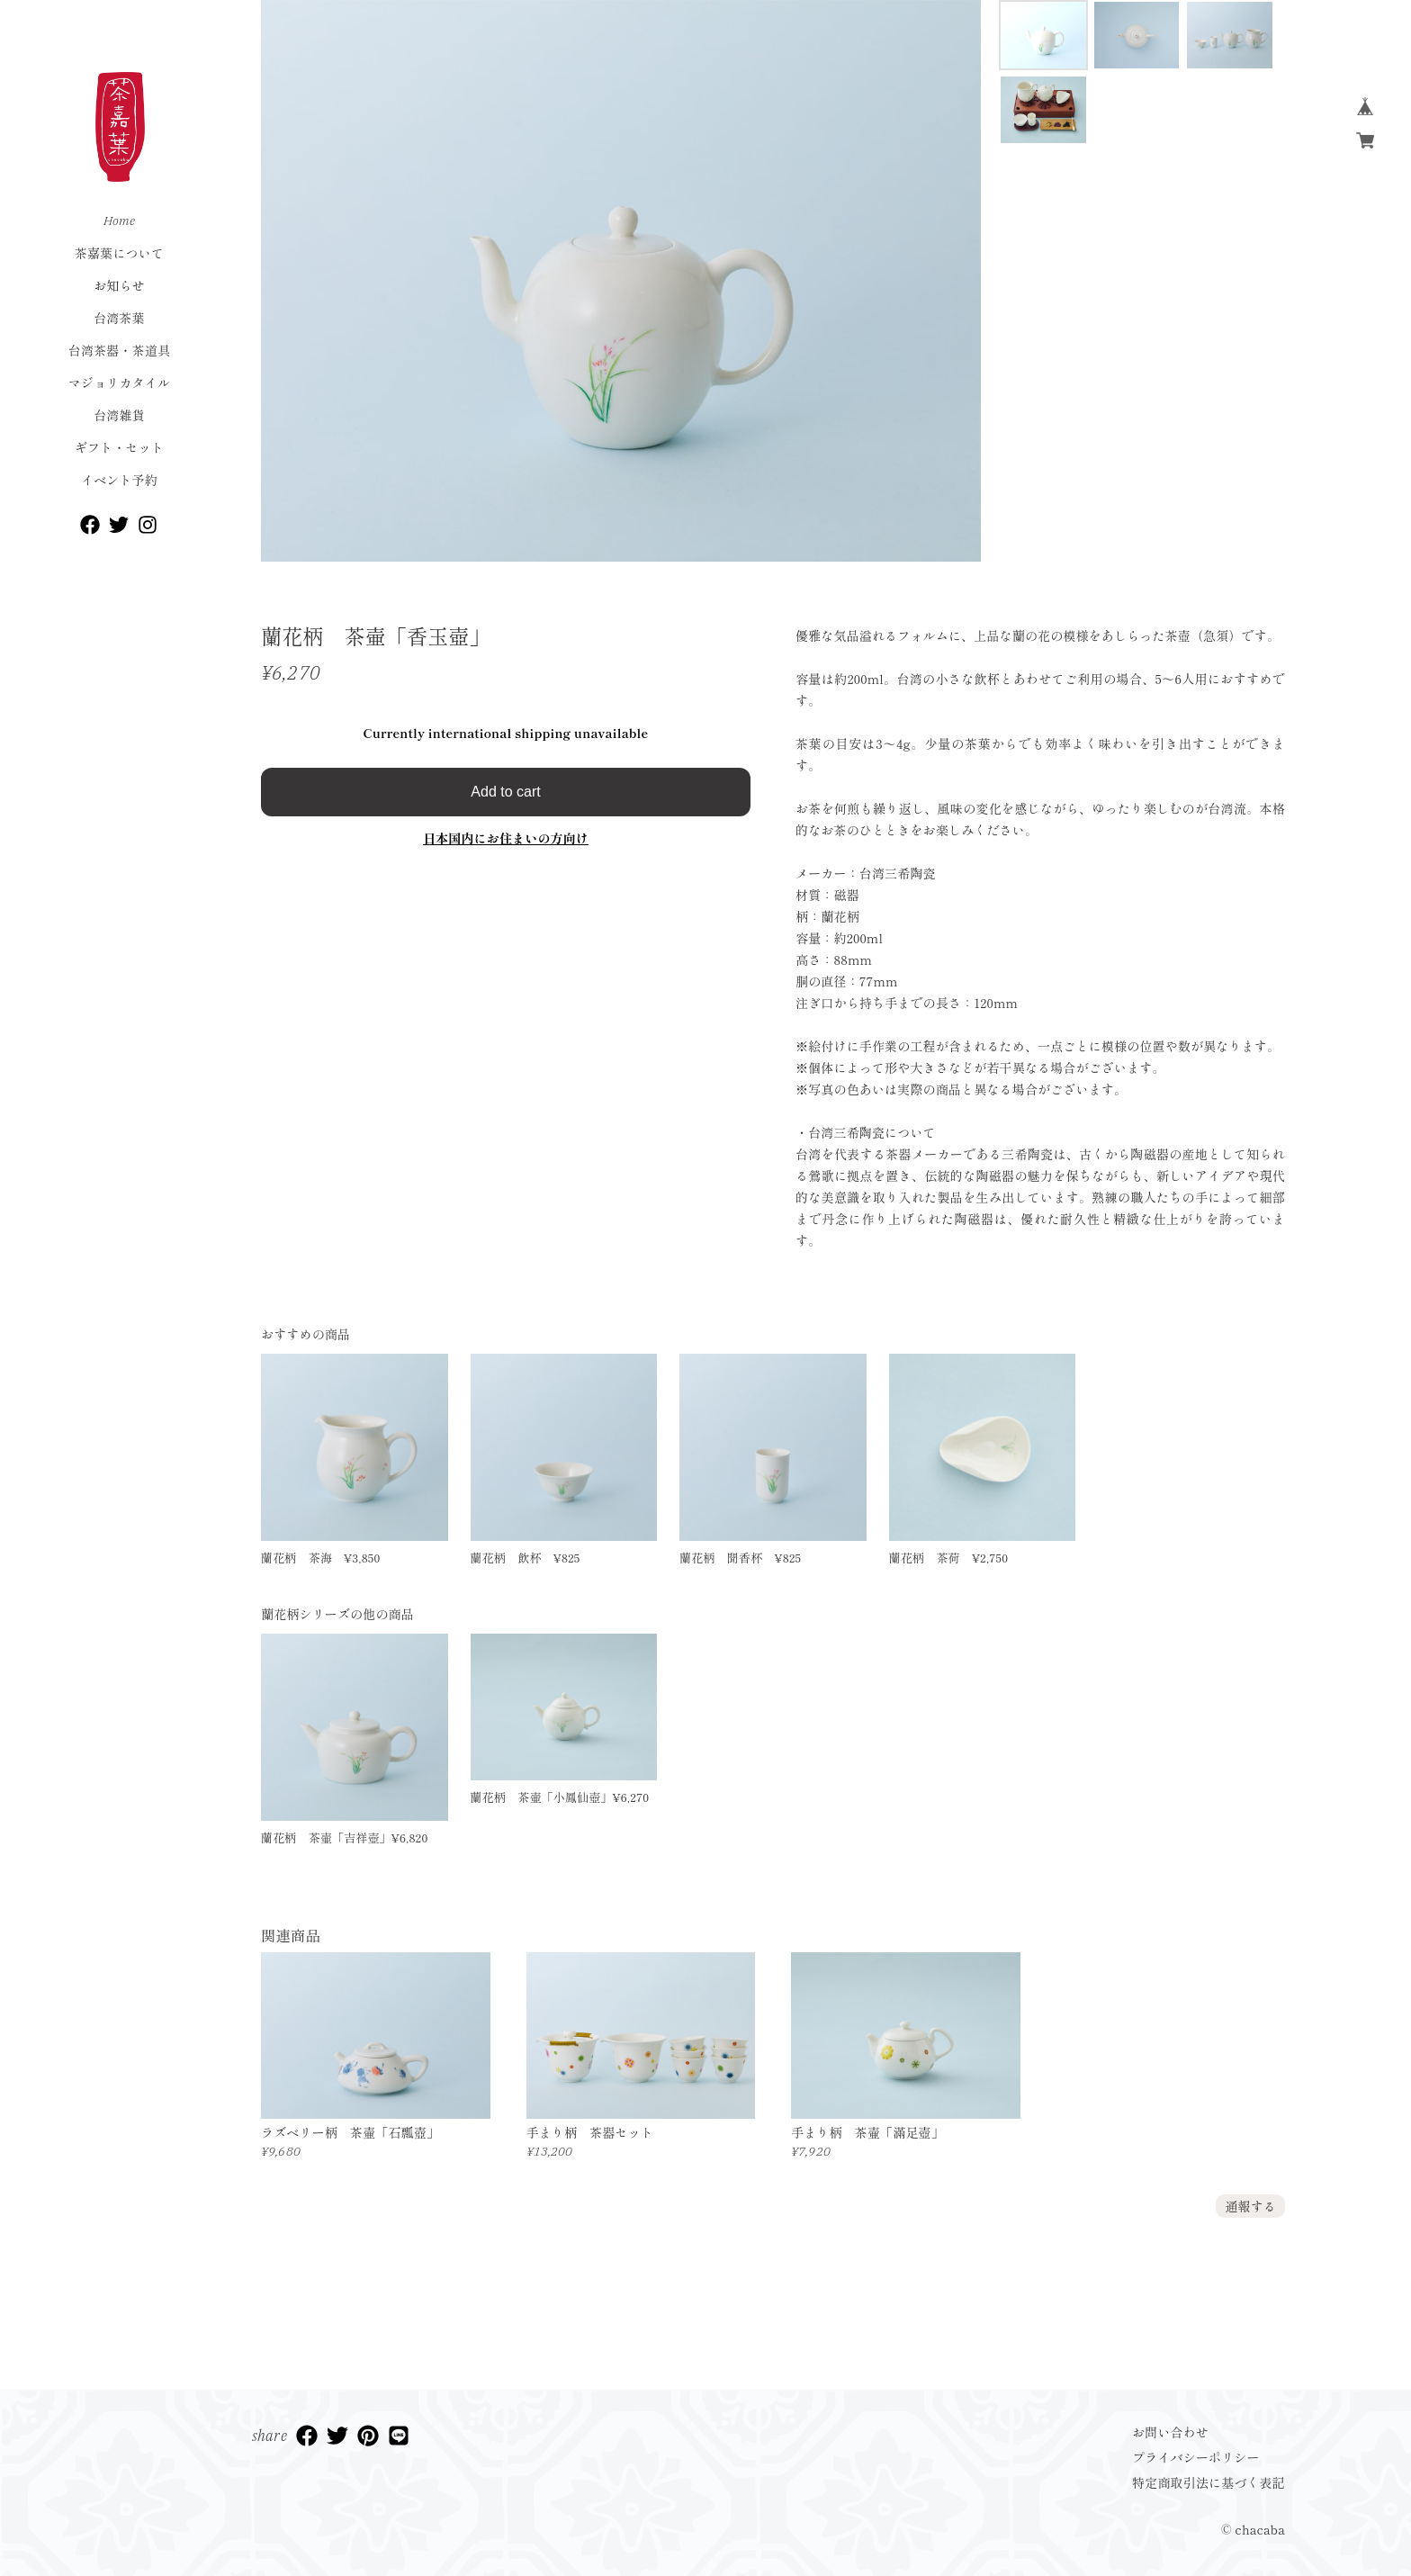  Describe the element at coordinates (506, 838) in the screenshot. I see `日本国内にお住まいの方向け` at that location.